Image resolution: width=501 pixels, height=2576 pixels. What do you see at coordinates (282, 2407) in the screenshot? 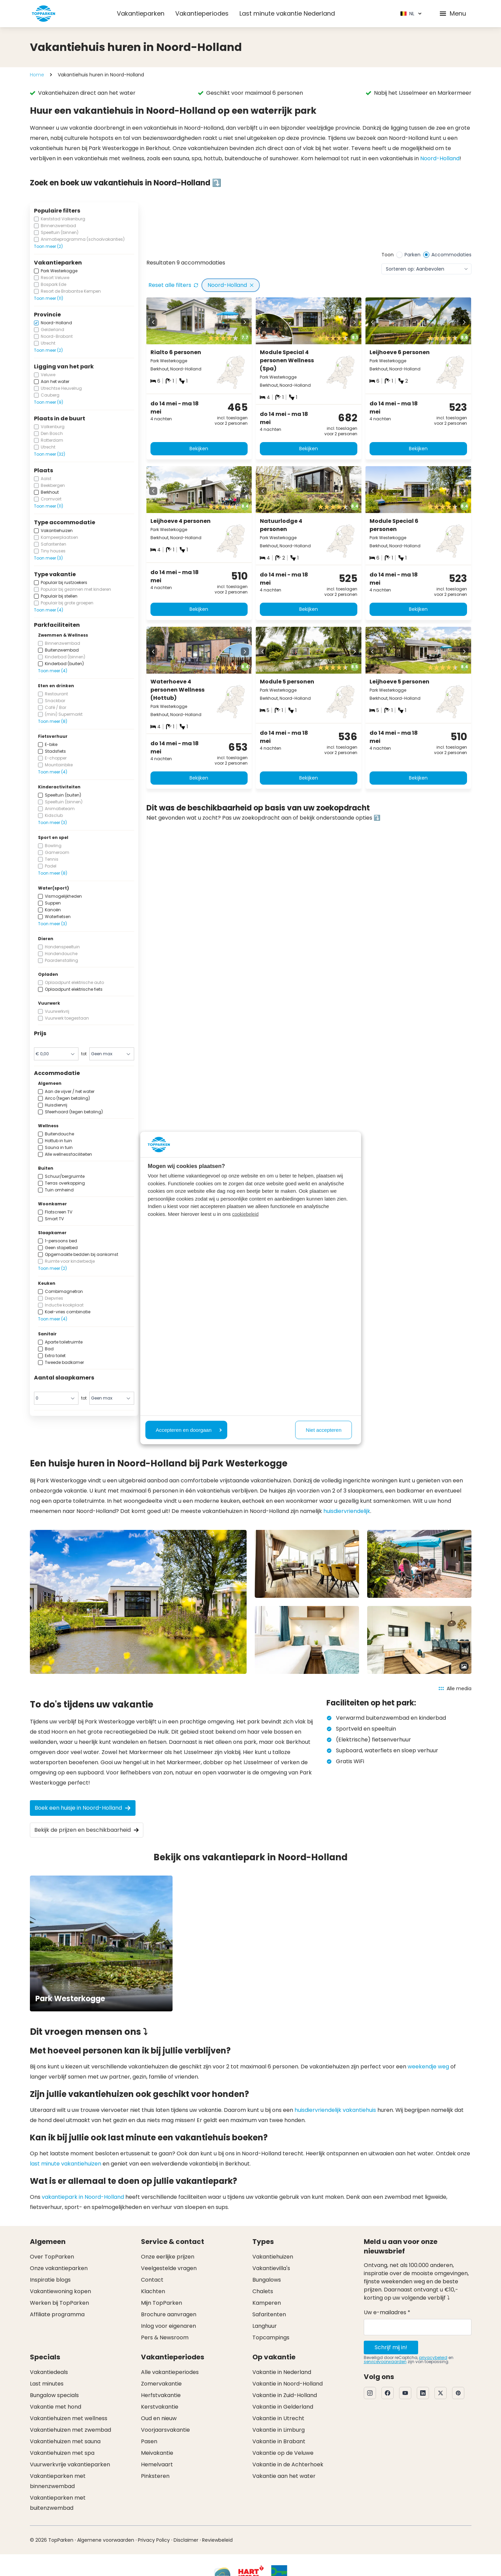
I see `Vakantie in Gelderland` at bounding box center [282, 2407].